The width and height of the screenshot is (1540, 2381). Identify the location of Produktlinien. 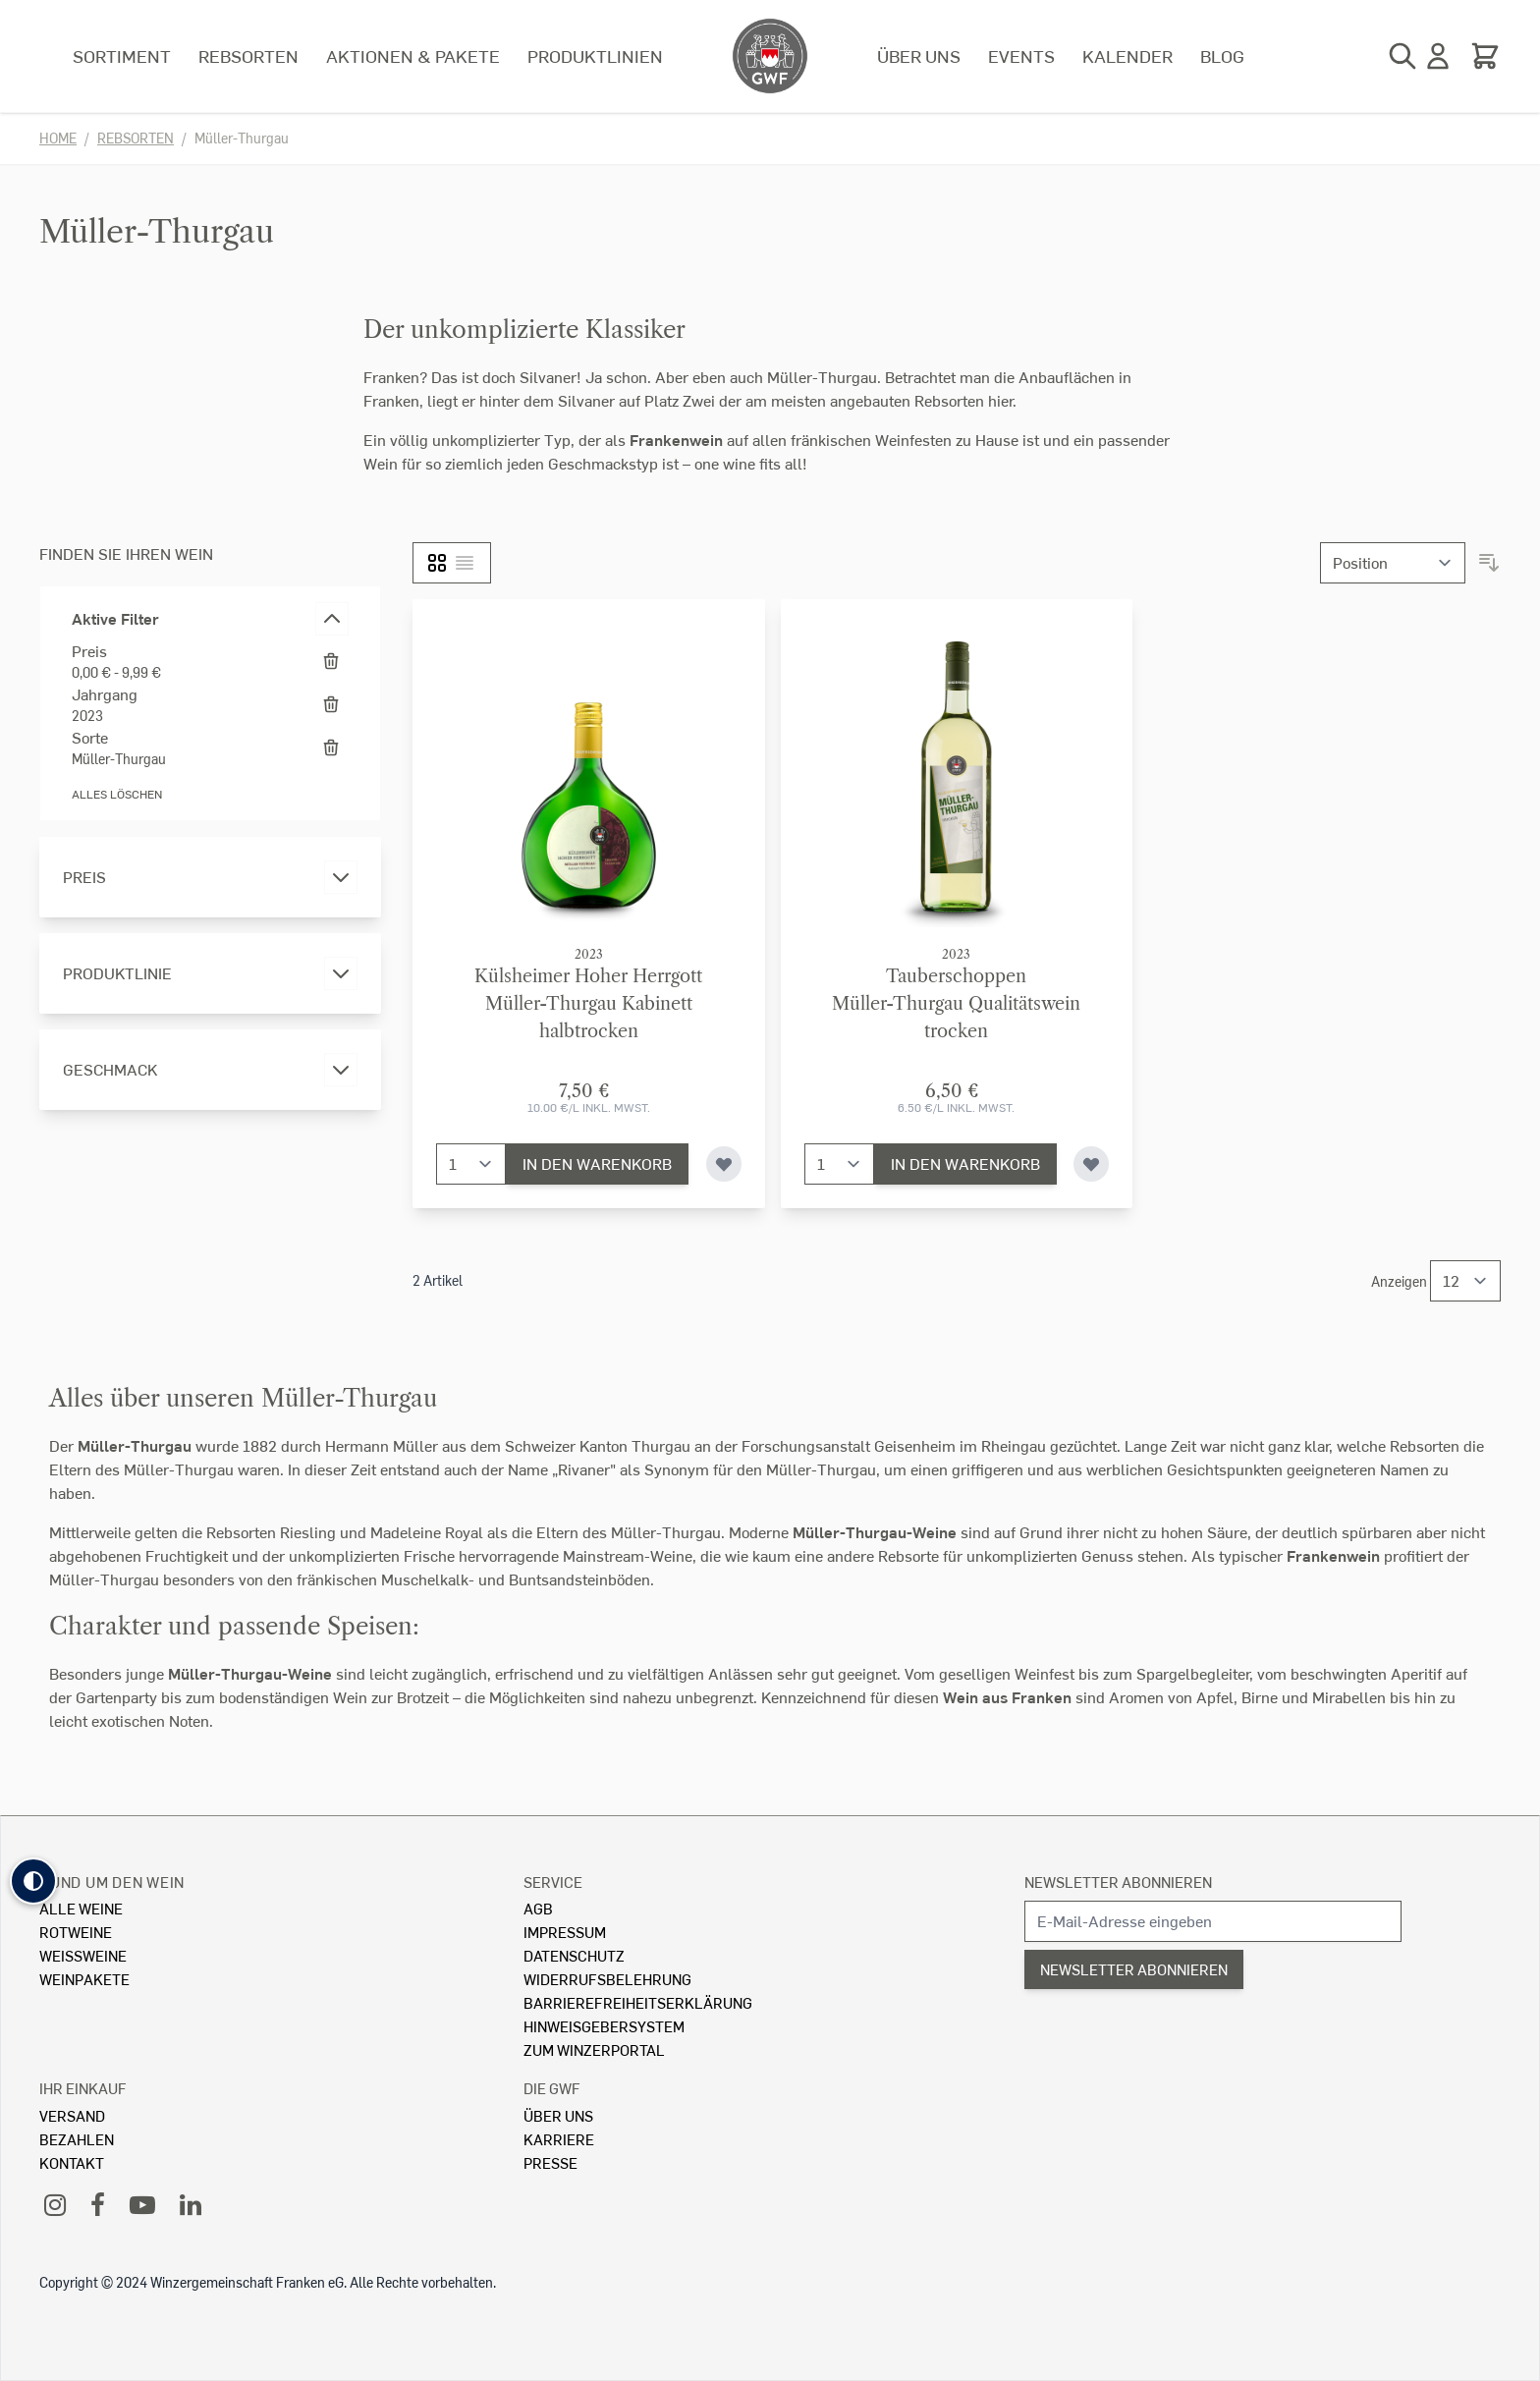
(595, 55).